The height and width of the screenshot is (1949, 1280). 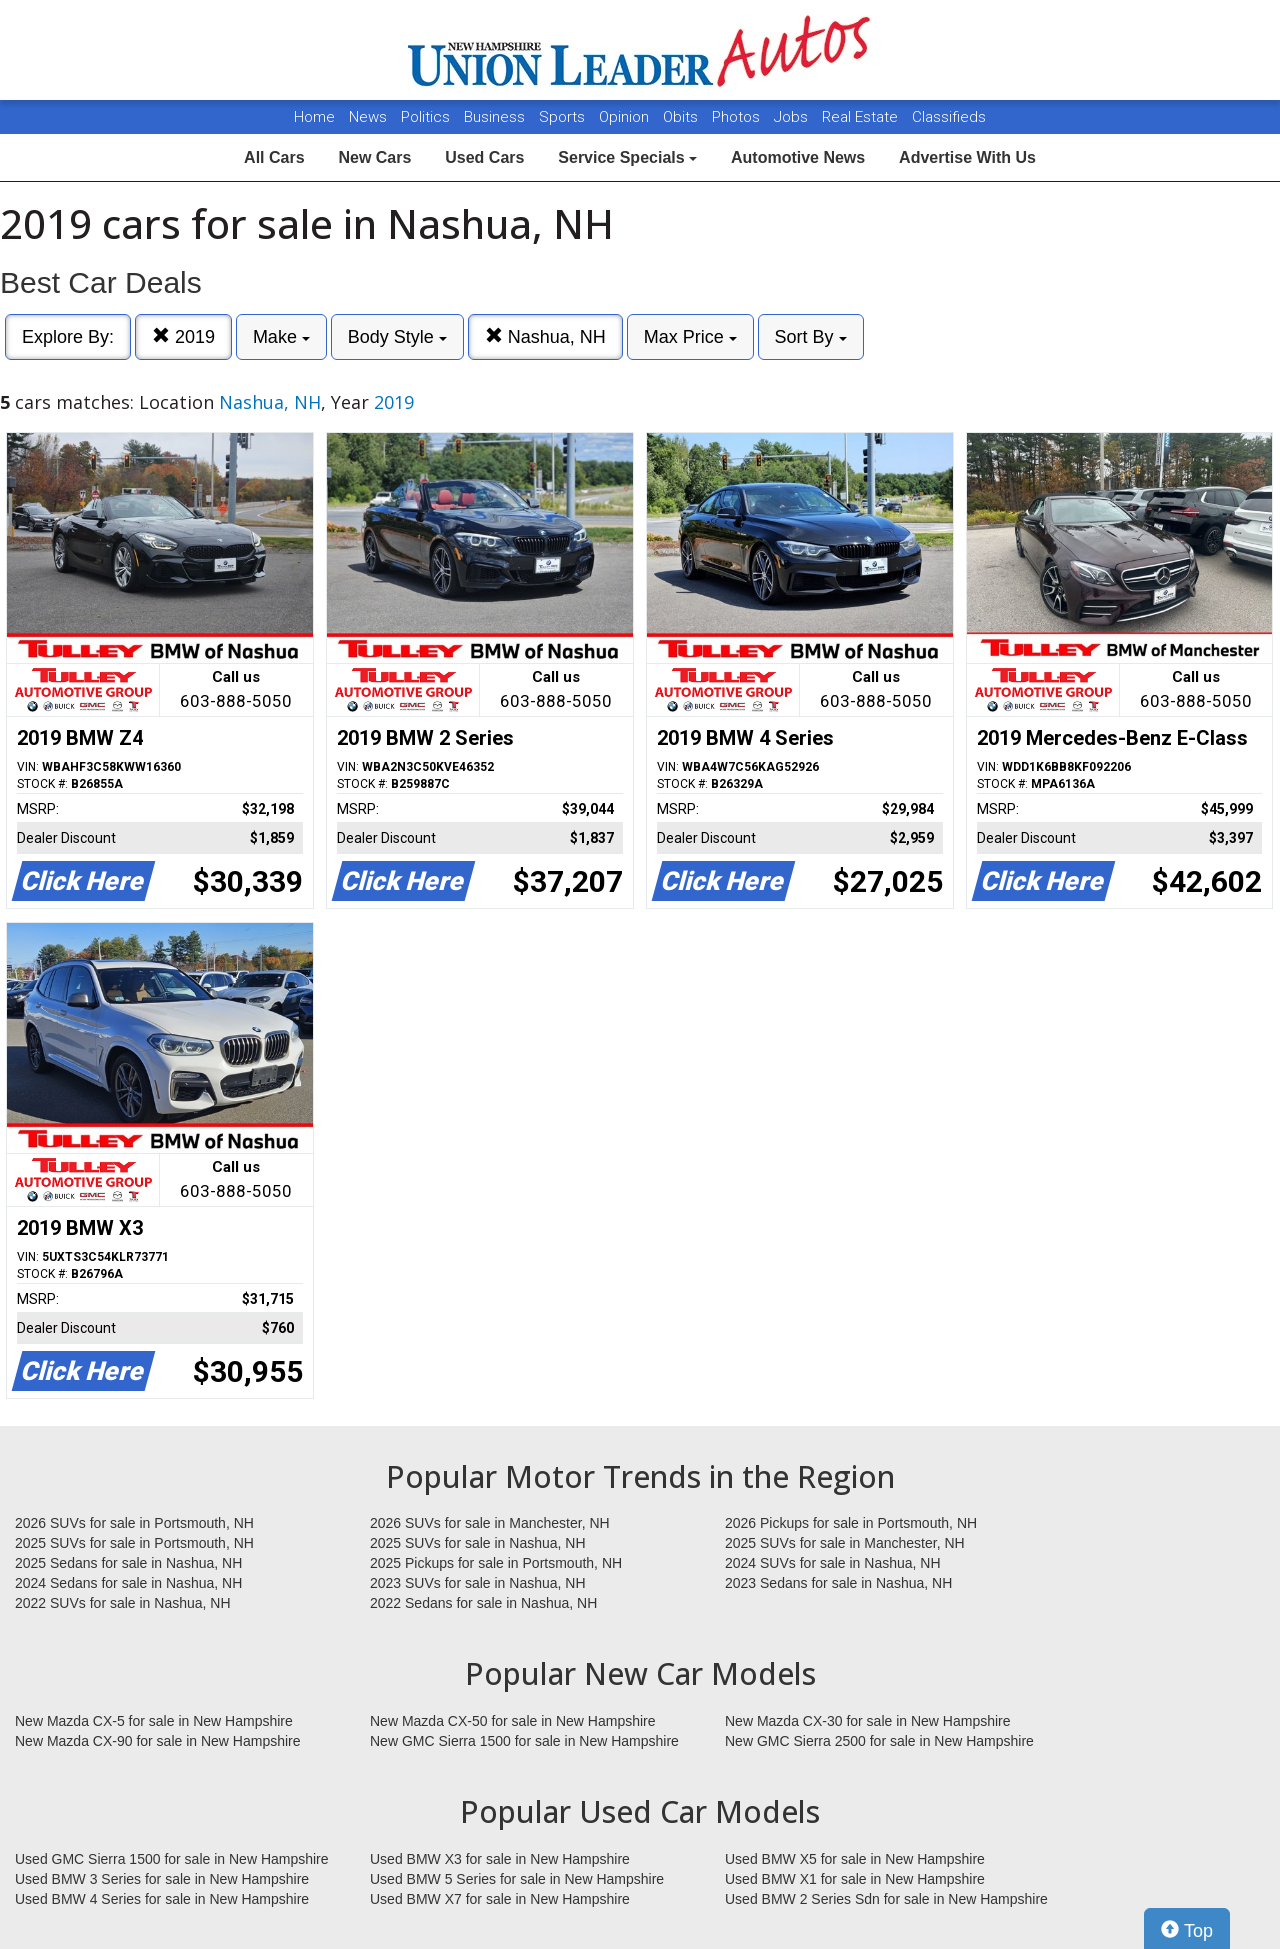 What do you see at coordinates (833, 1563) in the screenshot?
I see `2024 SUVs for sale in Nashua, NH` at bounding box center [833, 1563].